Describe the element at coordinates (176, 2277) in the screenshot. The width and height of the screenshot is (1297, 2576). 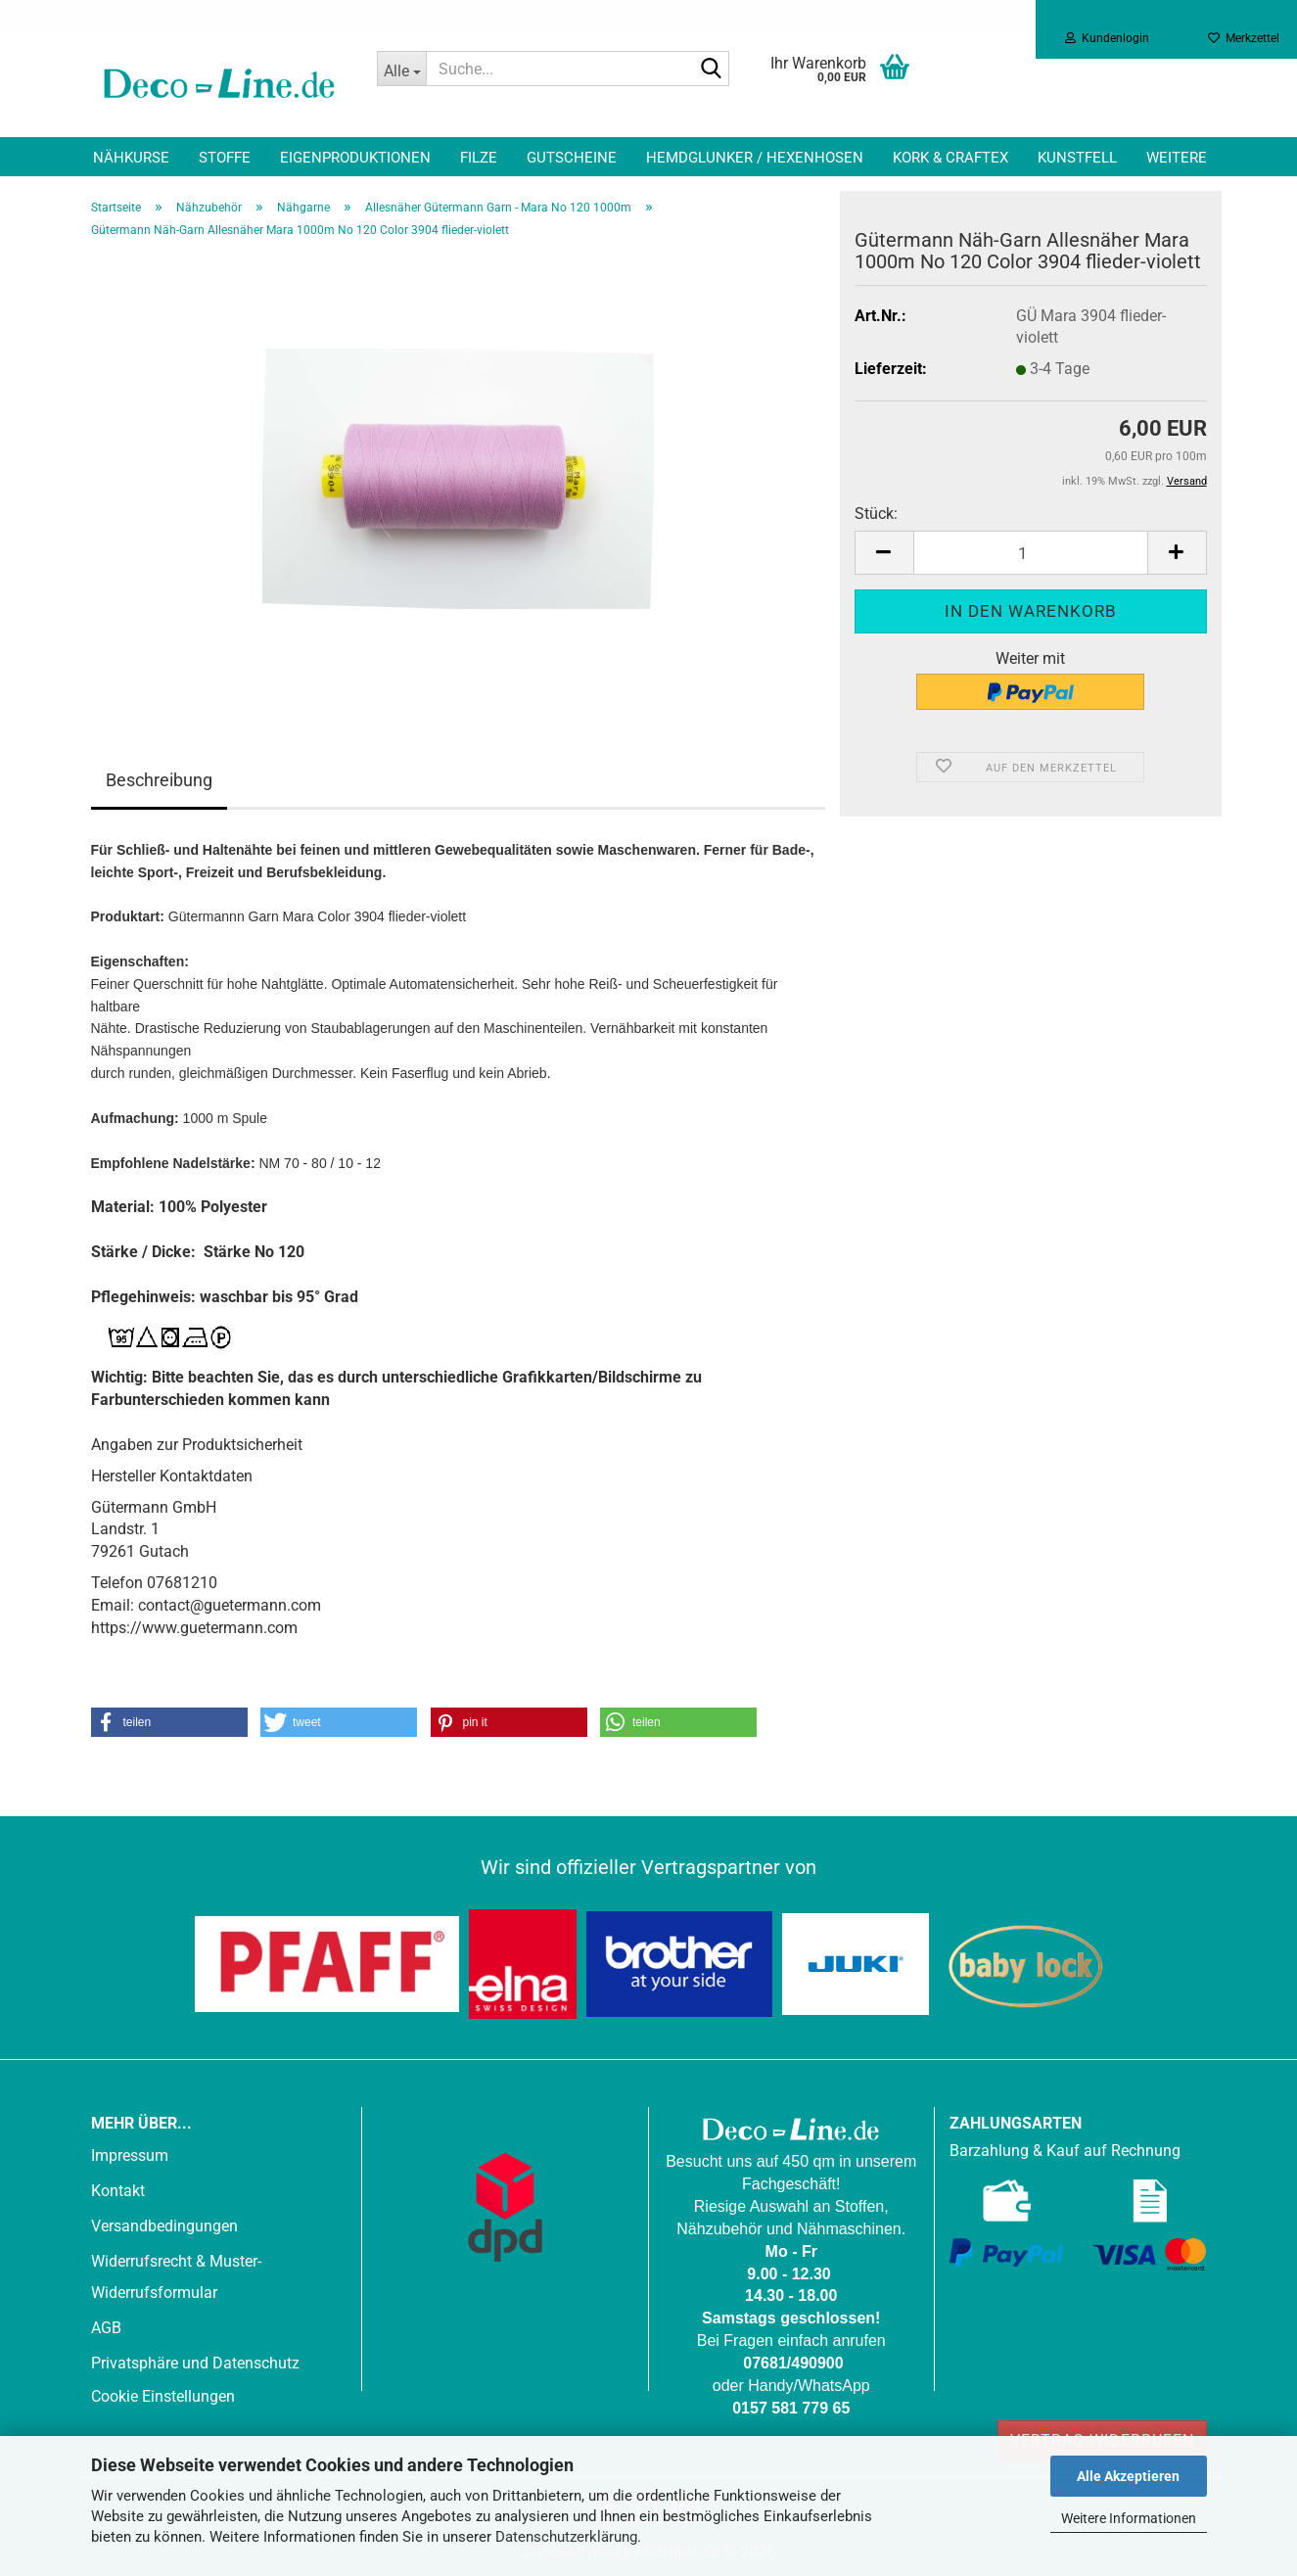
I see `Widerrufsrecht & Muster-Widerrufsformular` at that location.